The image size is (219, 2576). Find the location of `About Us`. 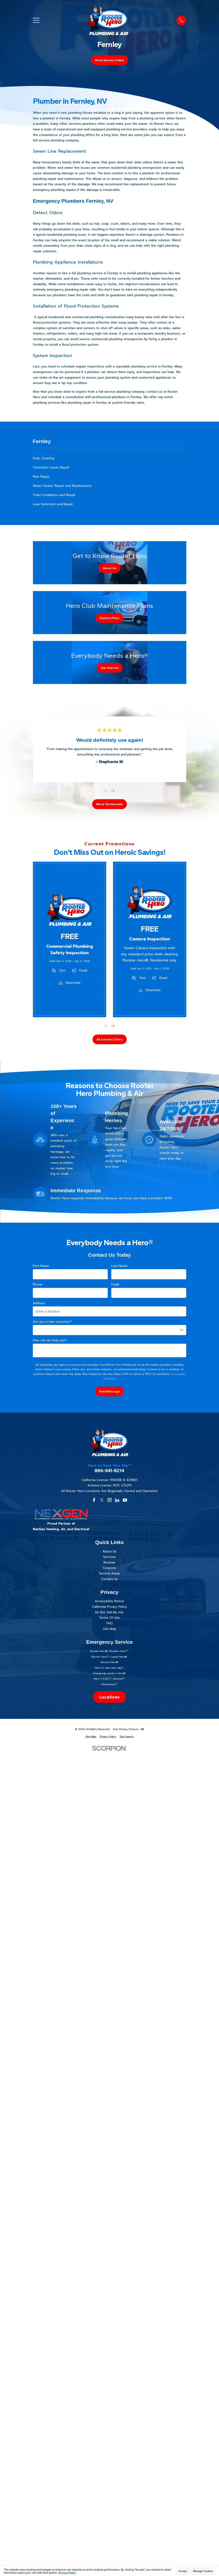

About Us is located at coordinates (109, 1551).